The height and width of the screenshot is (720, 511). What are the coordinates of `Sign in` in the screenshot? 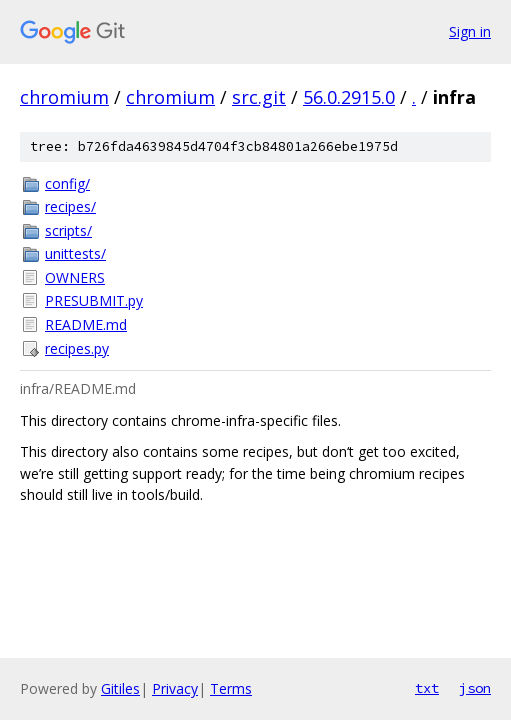 It's located at (470, 31).